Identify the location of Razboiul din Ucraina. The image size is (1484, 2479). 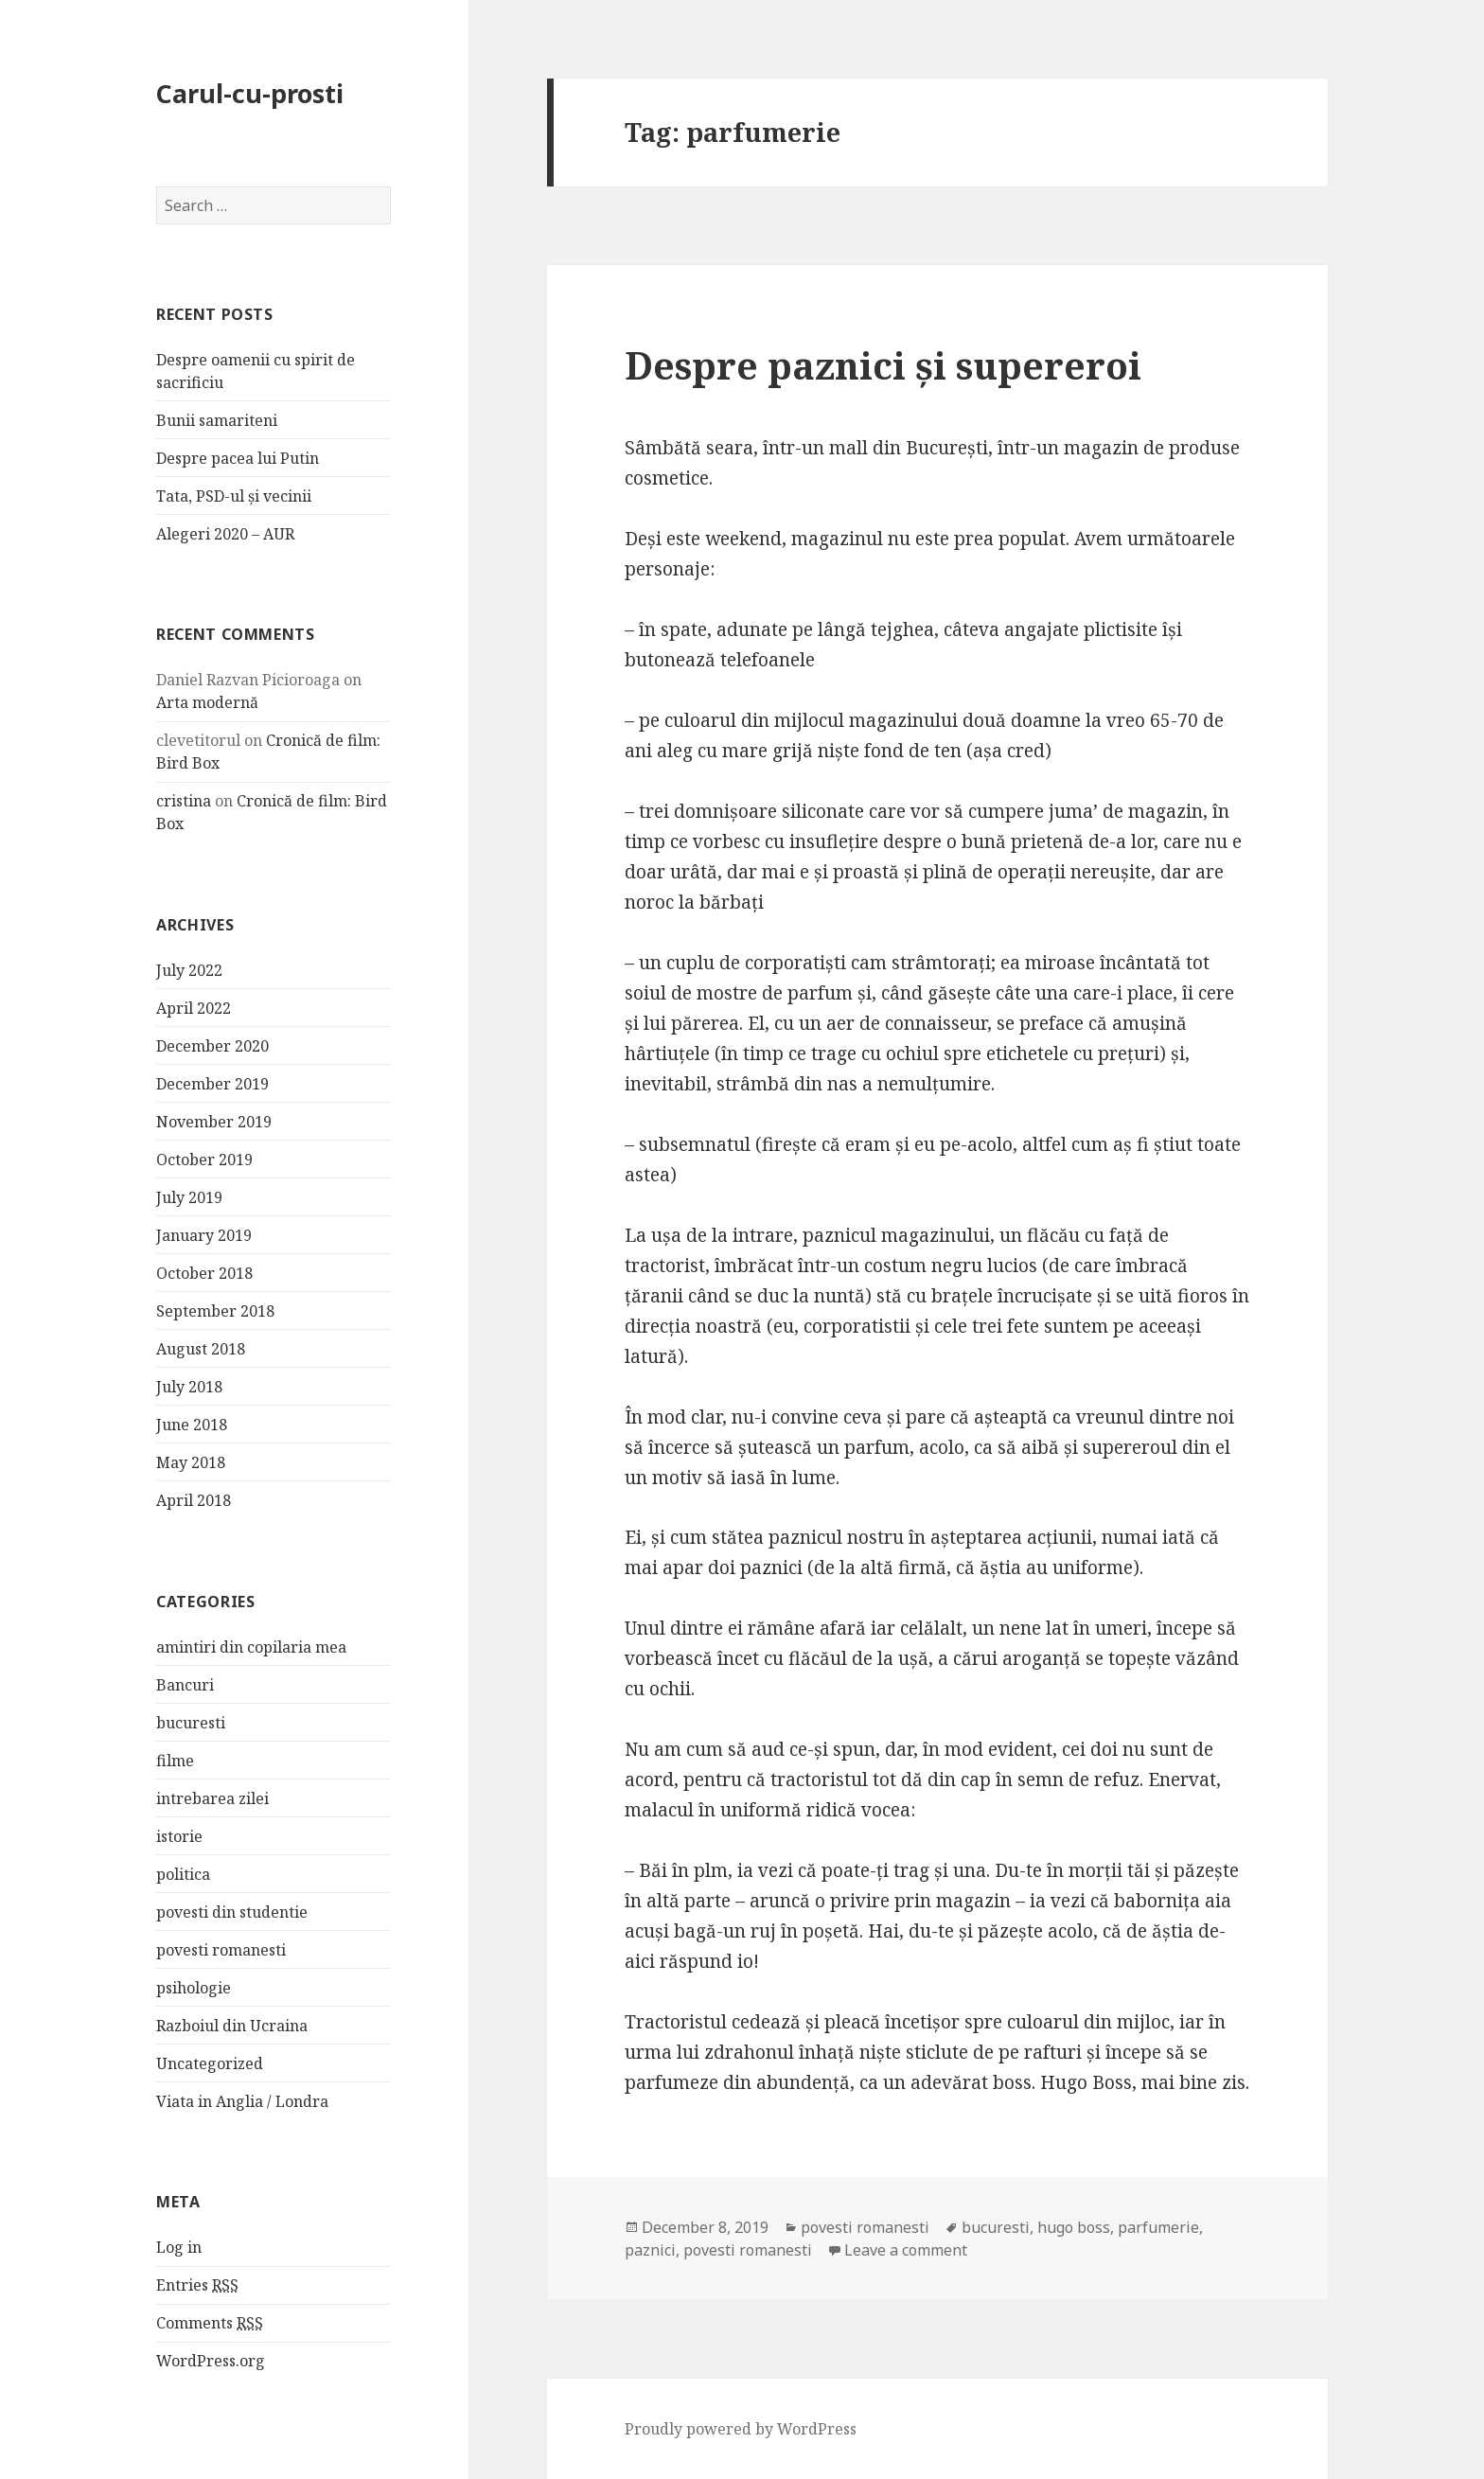
(232, 2024).